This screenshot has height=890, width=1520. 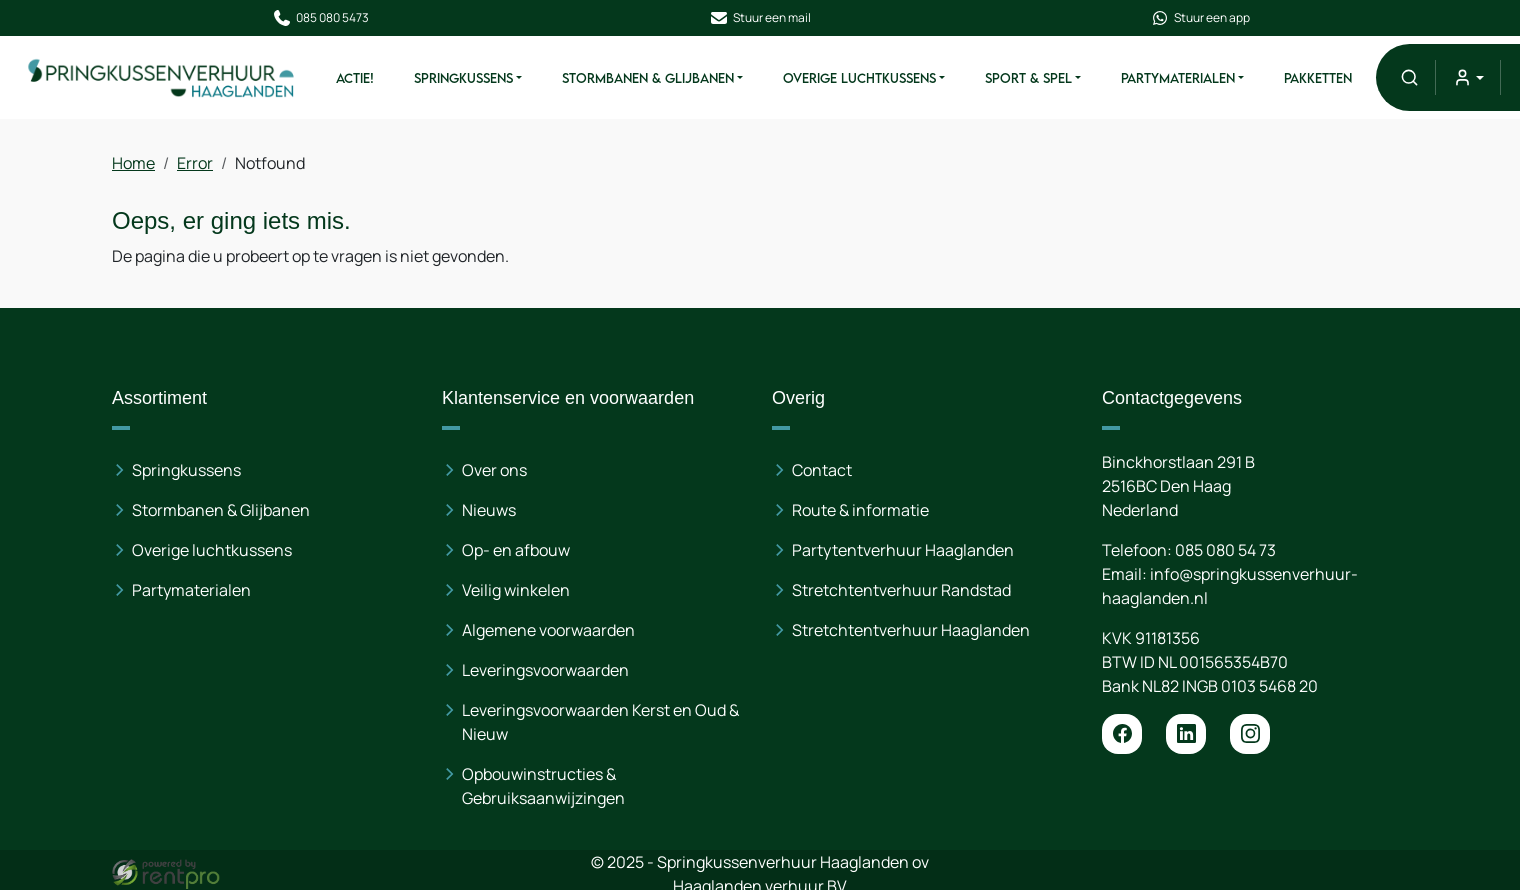 I want to click on Partytentverhuur Haaglanden, so click(x=903, y=549).